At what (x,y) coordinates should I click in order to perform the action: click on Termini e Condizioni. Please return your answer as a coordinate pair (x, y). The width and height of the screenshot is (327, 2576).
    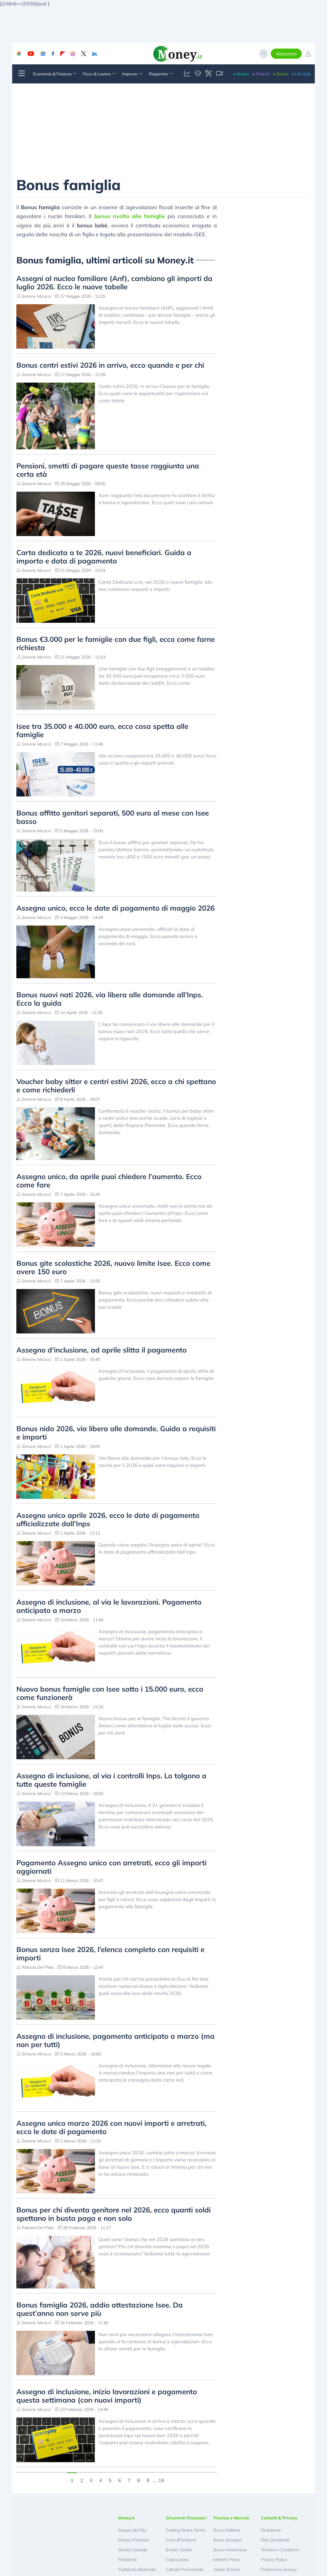
    Looking at the image, I should click on (280, 2549).